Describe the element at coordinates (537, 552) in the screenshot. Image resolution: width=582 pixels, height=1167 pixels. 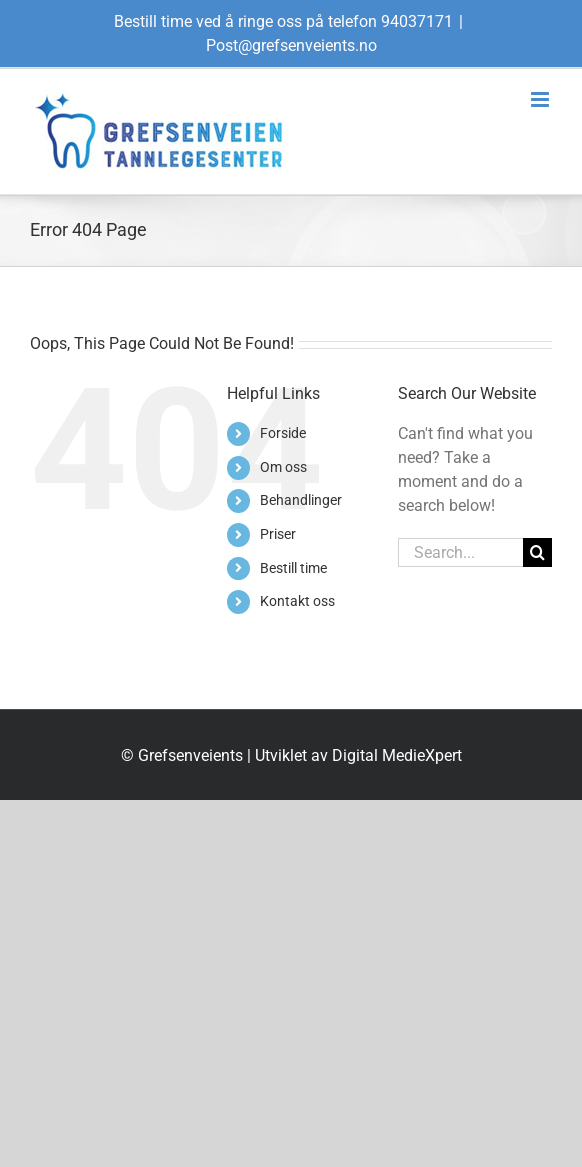
I see `[Search]` at that location.